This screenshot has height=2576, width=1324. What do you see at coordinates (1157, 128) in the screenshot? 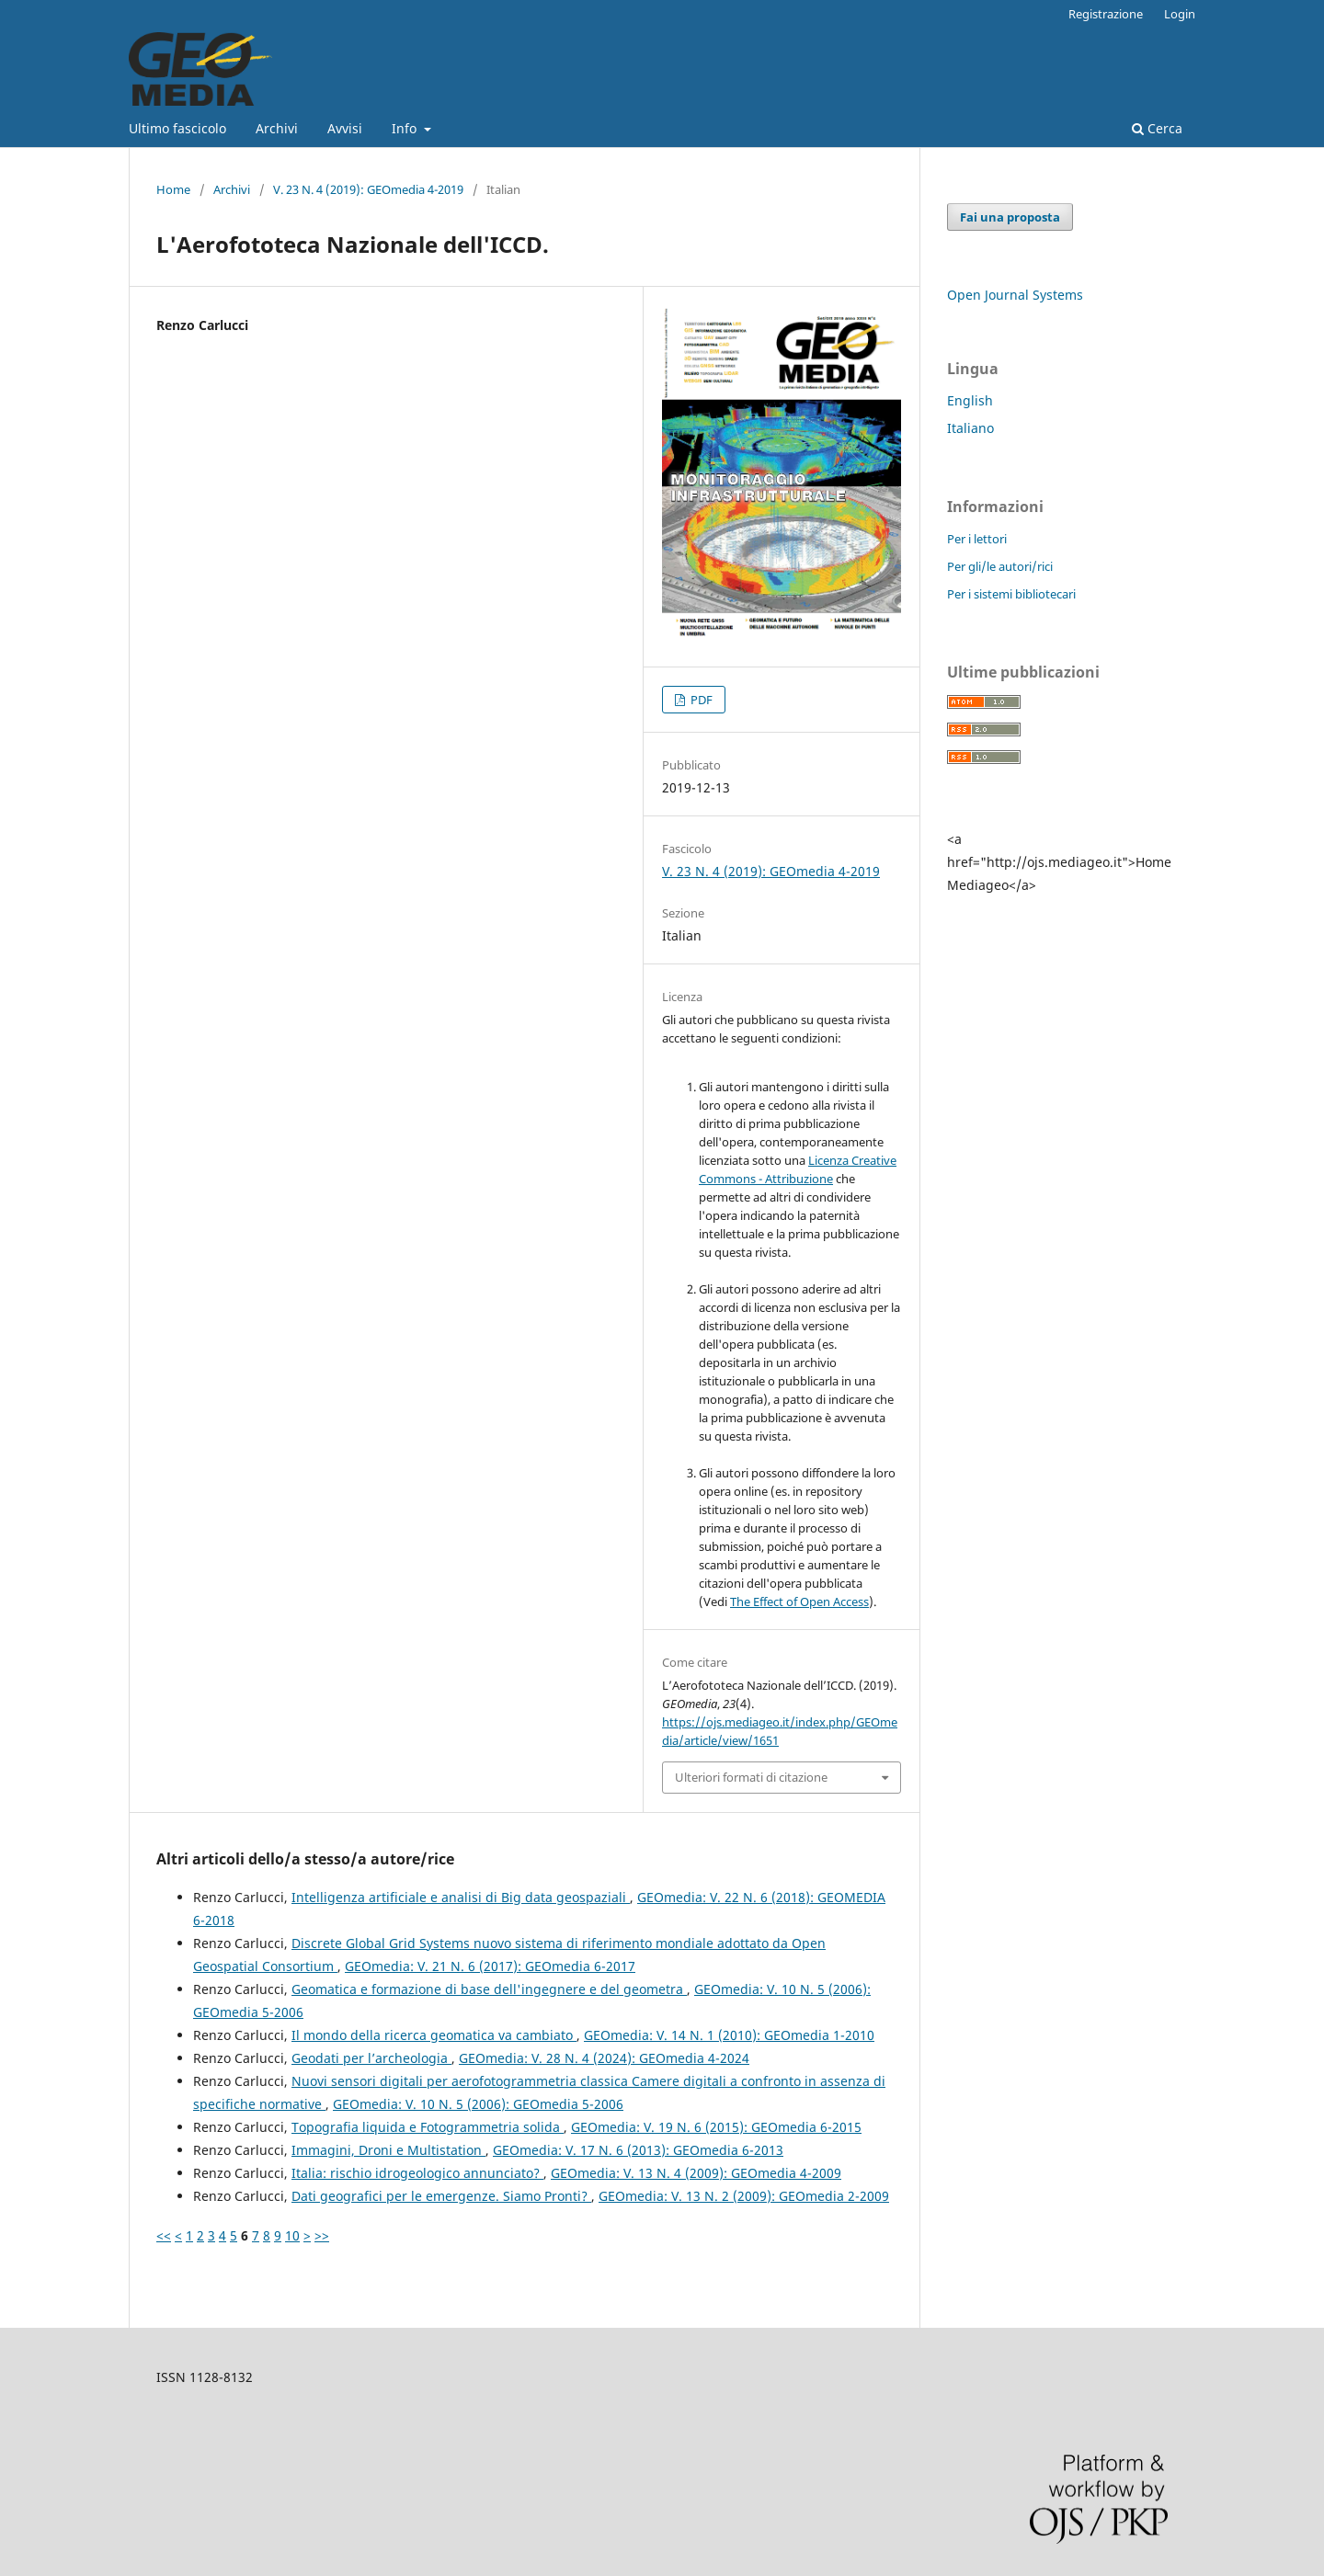
I see `Cerca` at bounding box center [1157, 128].